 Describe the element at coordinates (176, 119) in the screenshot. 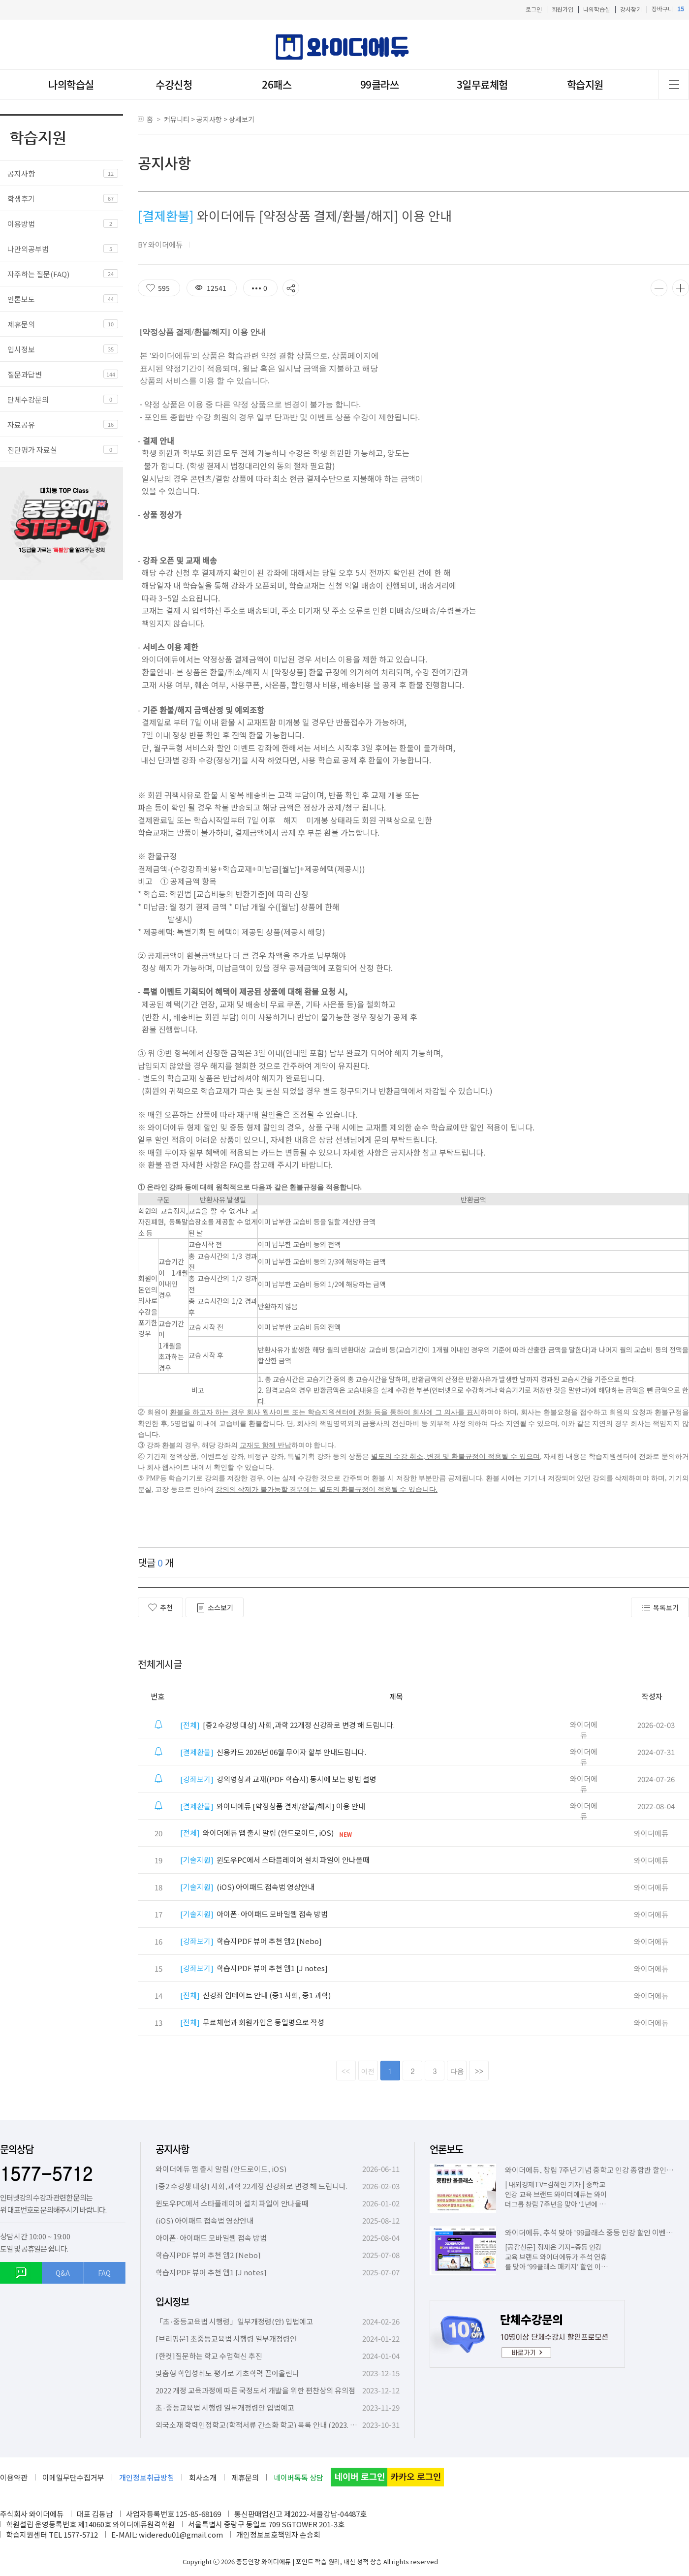

I see `커뮤니티` at that location.